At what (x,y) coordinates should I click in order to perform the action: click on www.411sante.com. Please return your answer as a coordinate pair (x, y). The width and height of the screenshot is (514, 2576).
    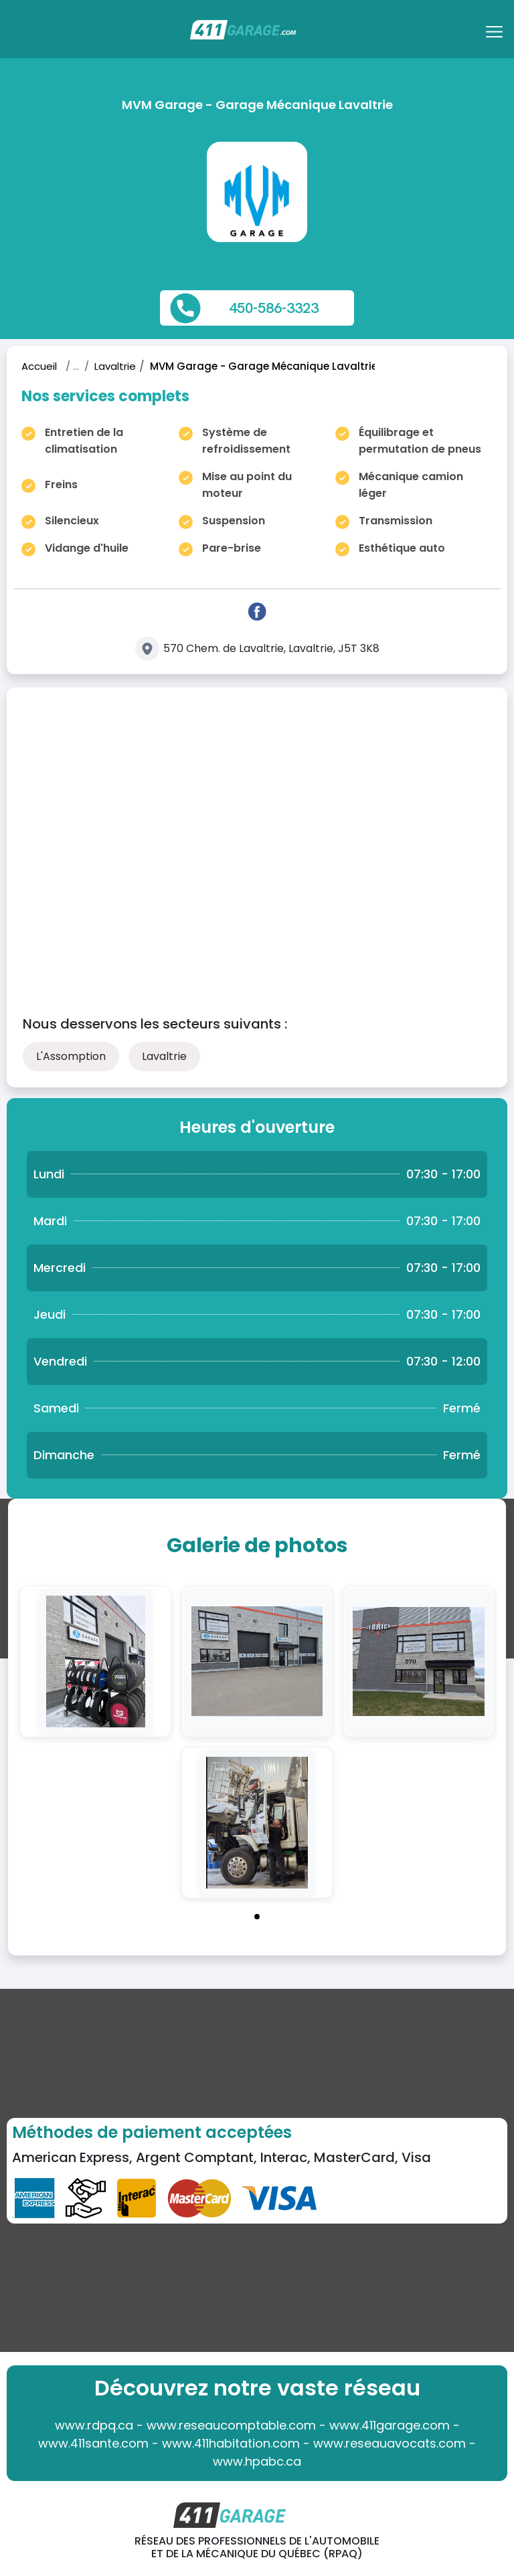
    Looking at the image, I should click on (93, 2443).